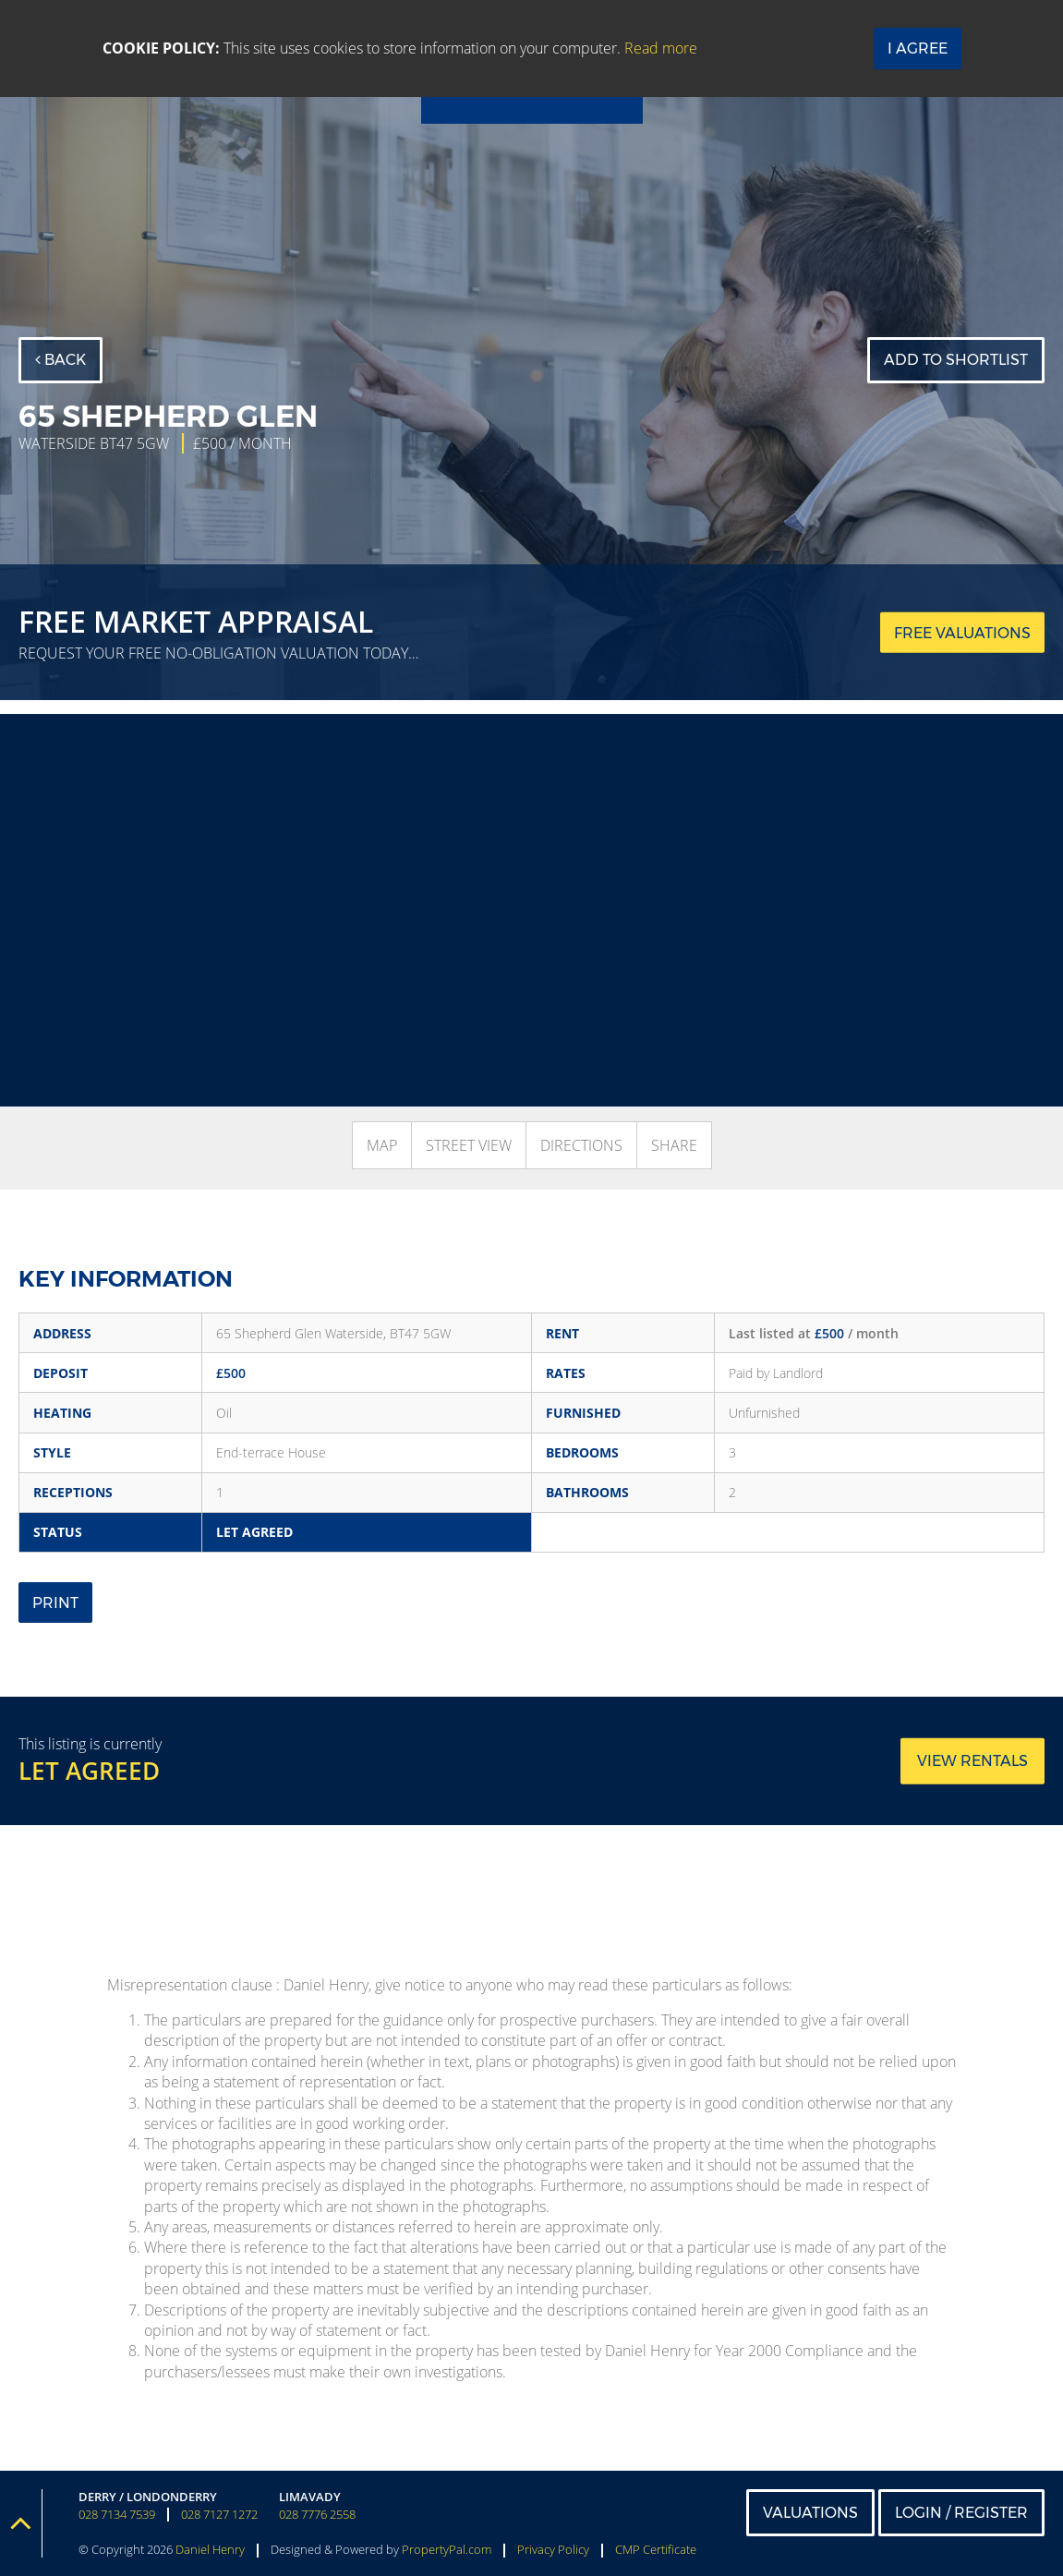  What do you see at coordinates (655, 2549) in the screenshot?
I see `CMP Certificate` at bounding box center [655, 2549].